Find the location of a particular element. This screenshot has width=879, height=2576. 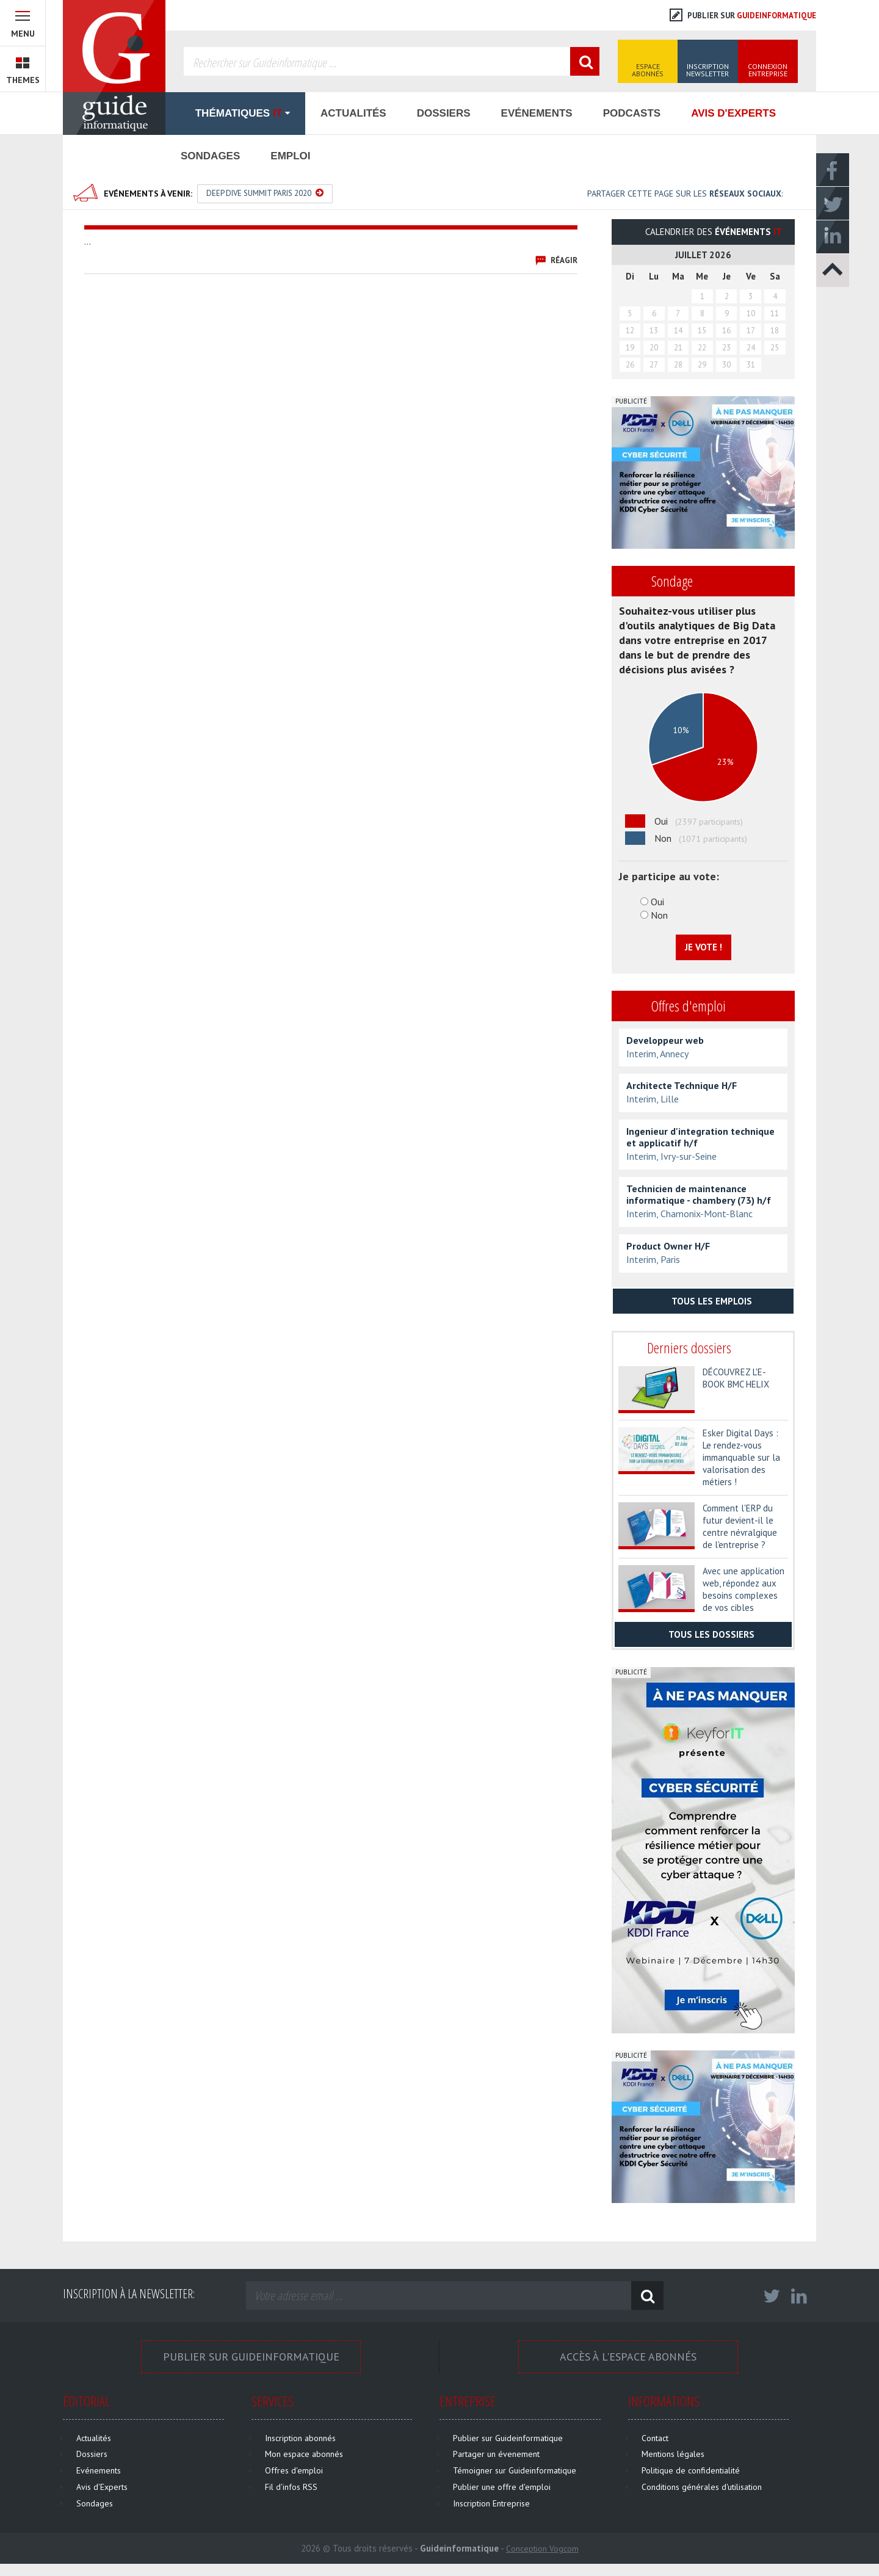

Comment l'ERP du futur devient-il le centre névralgique de l'entreprise ? is located at coordinates (740, 1526).